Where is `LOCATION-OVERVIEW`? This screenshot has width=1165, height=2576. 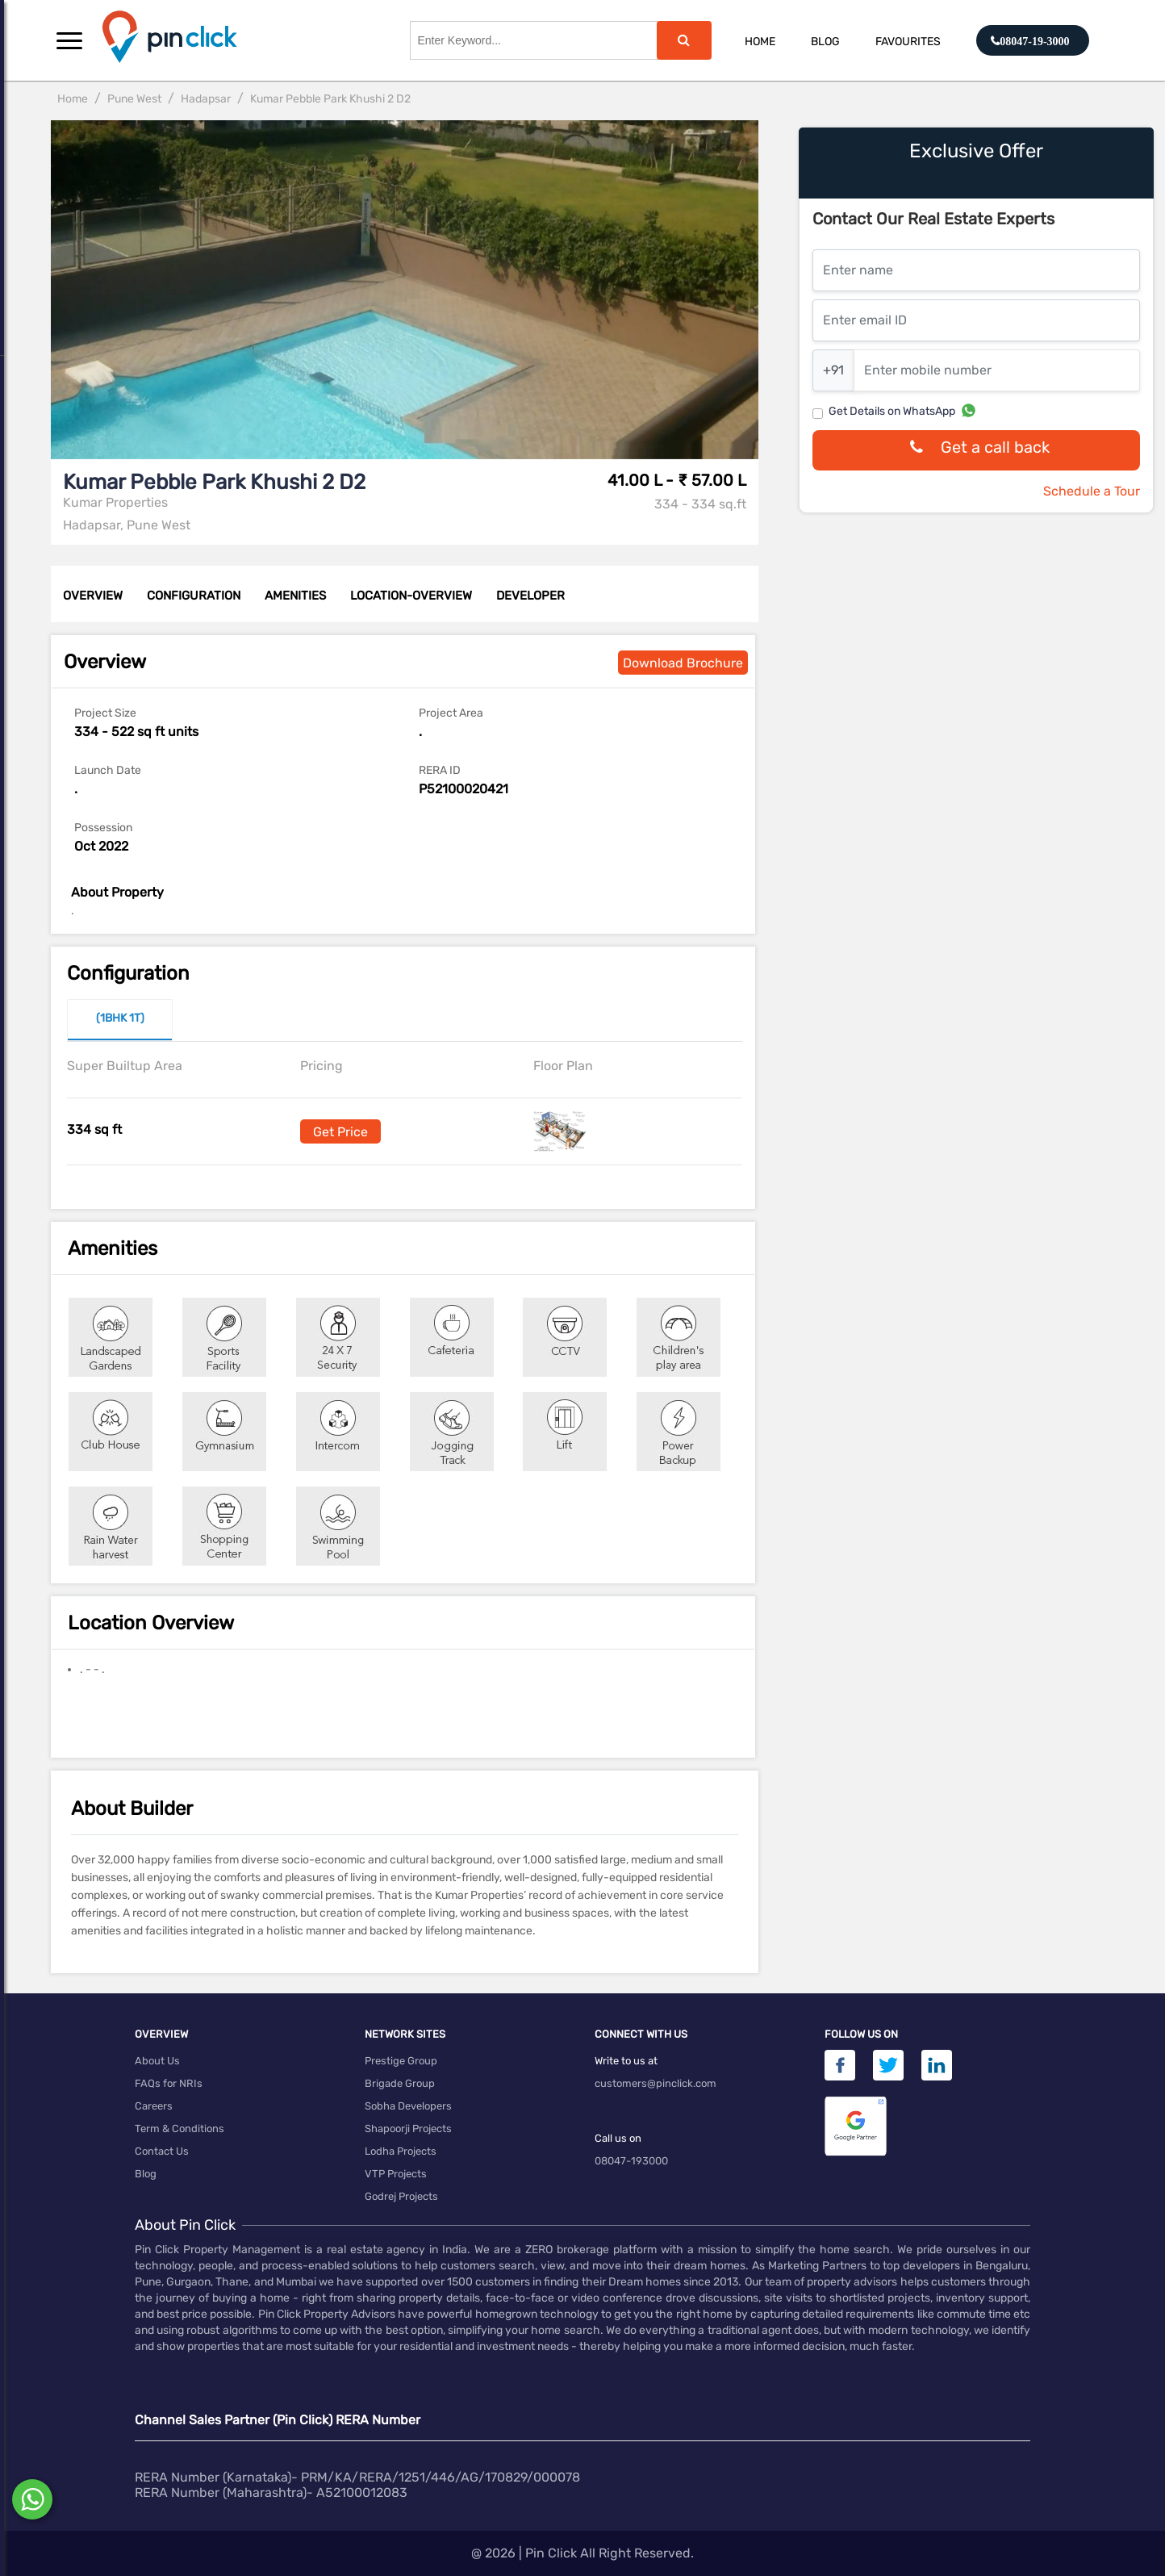
LOCATION-OVERVIEW is located at coordinates (411, 595).